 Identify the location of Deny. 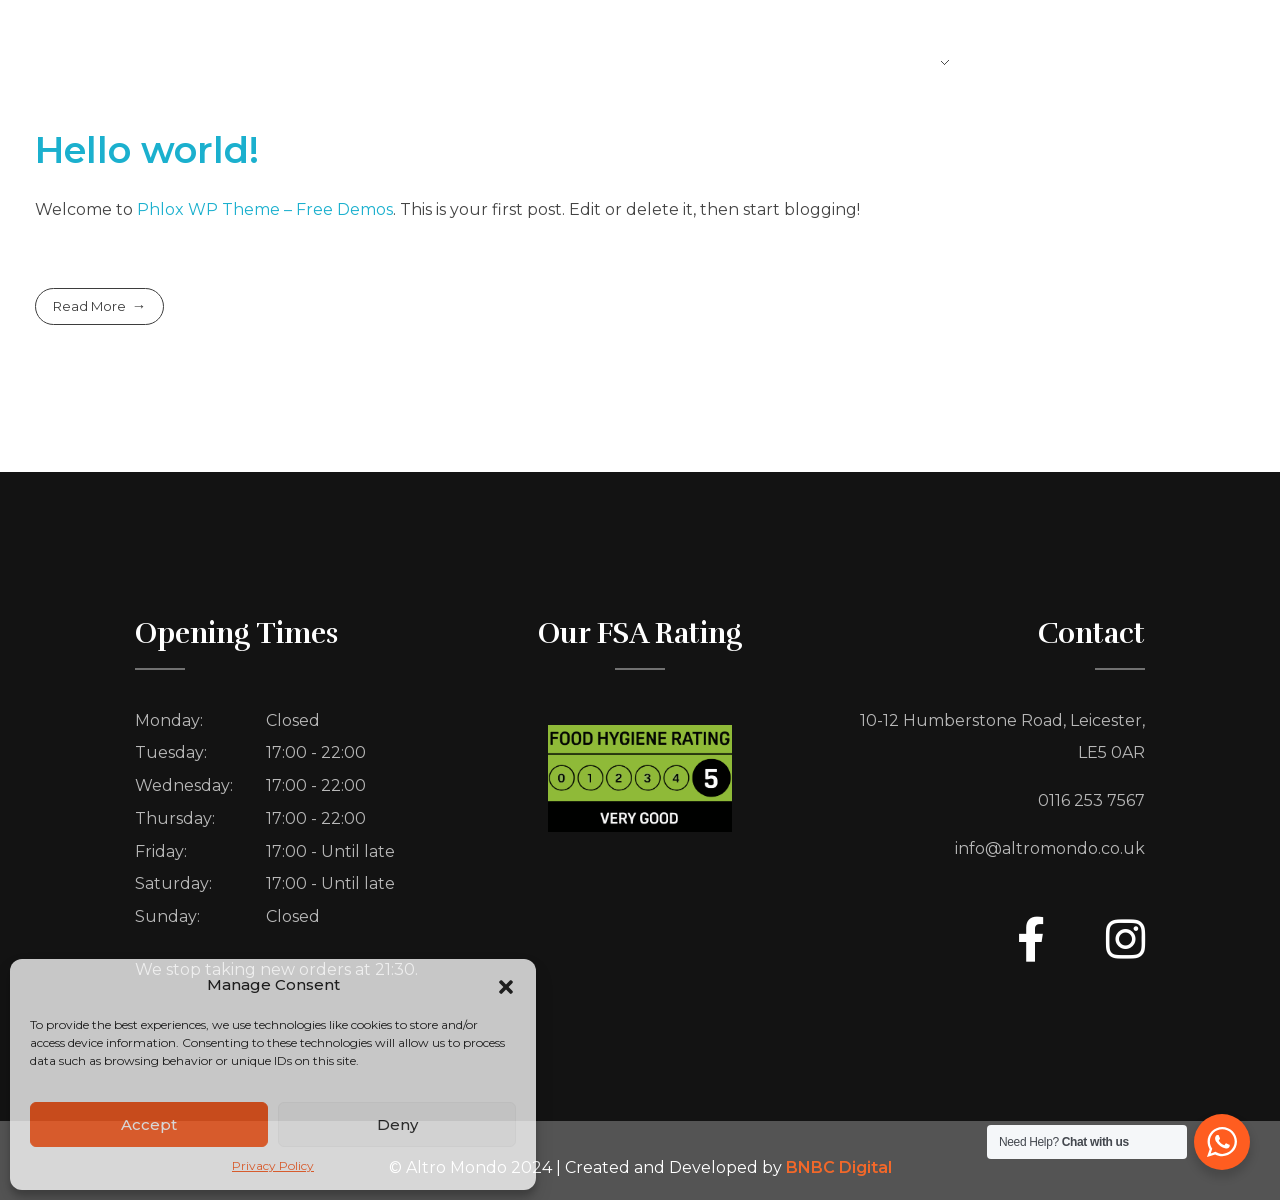
(397, 1124).